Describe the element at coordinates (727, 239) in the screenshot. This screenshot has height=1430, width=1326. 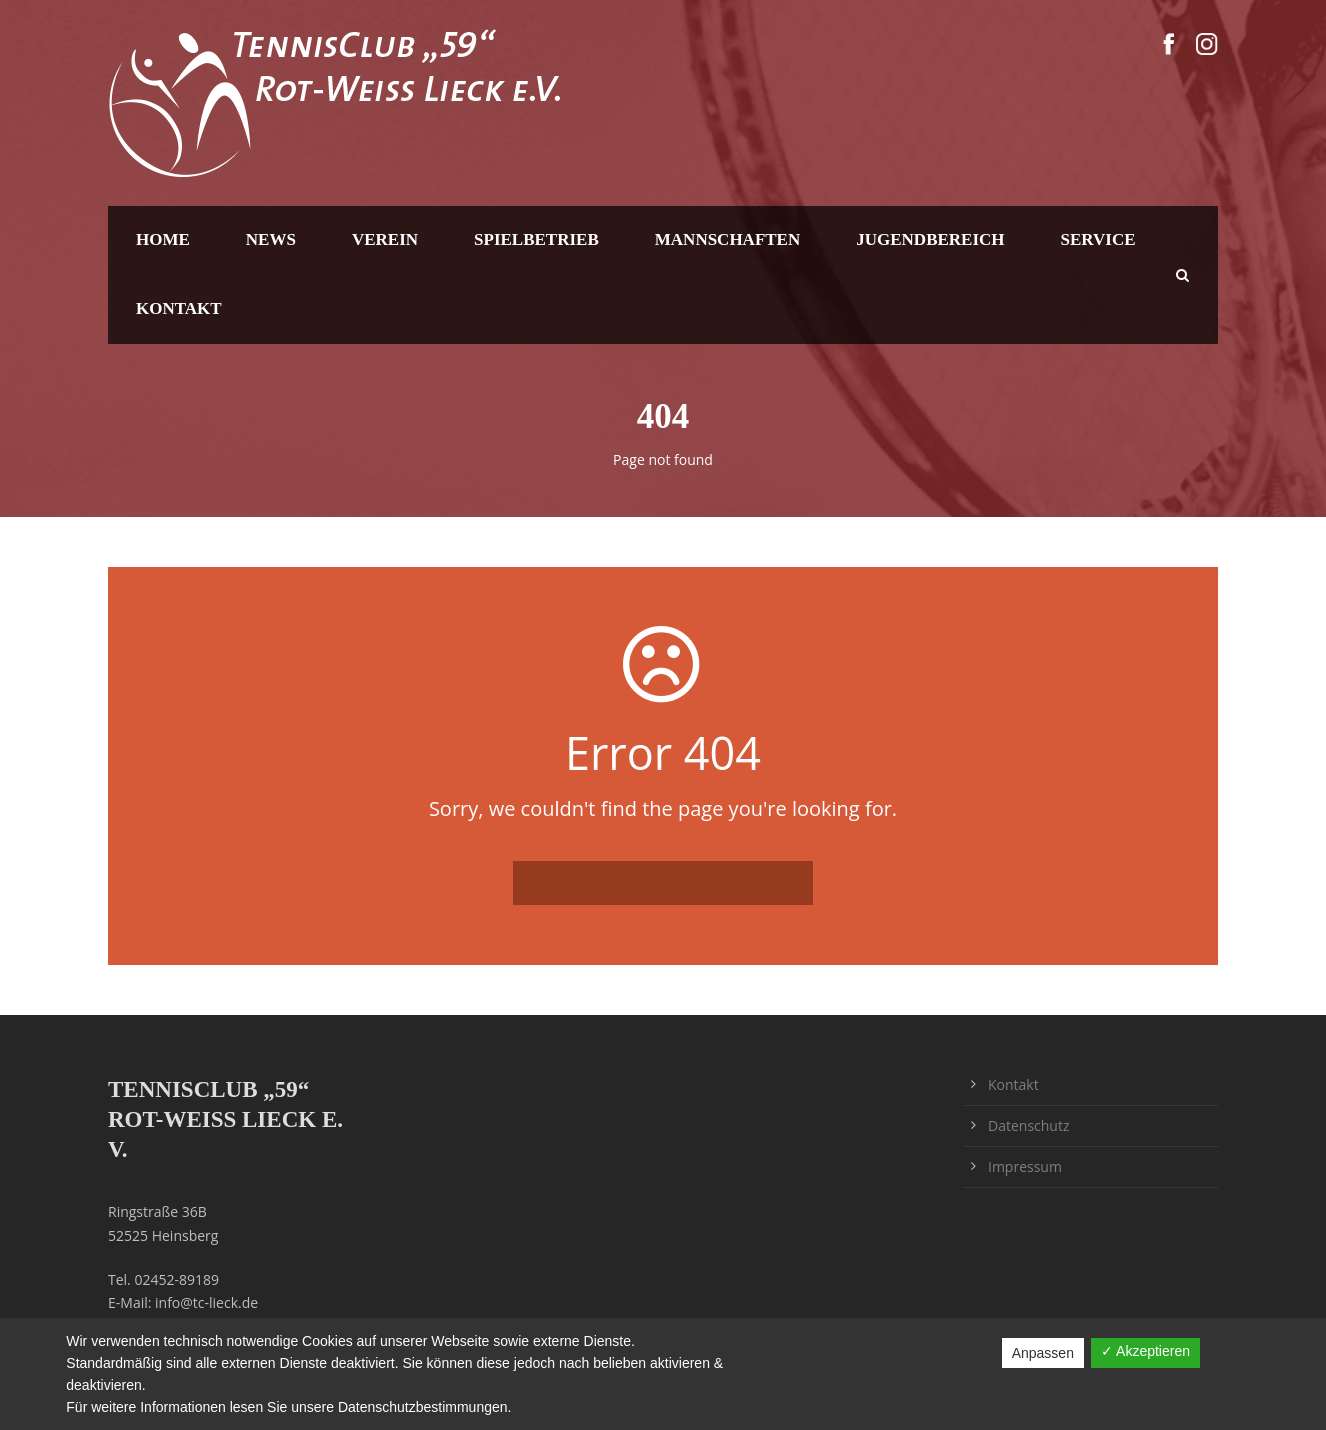
I see `Mannschaften` at that location.